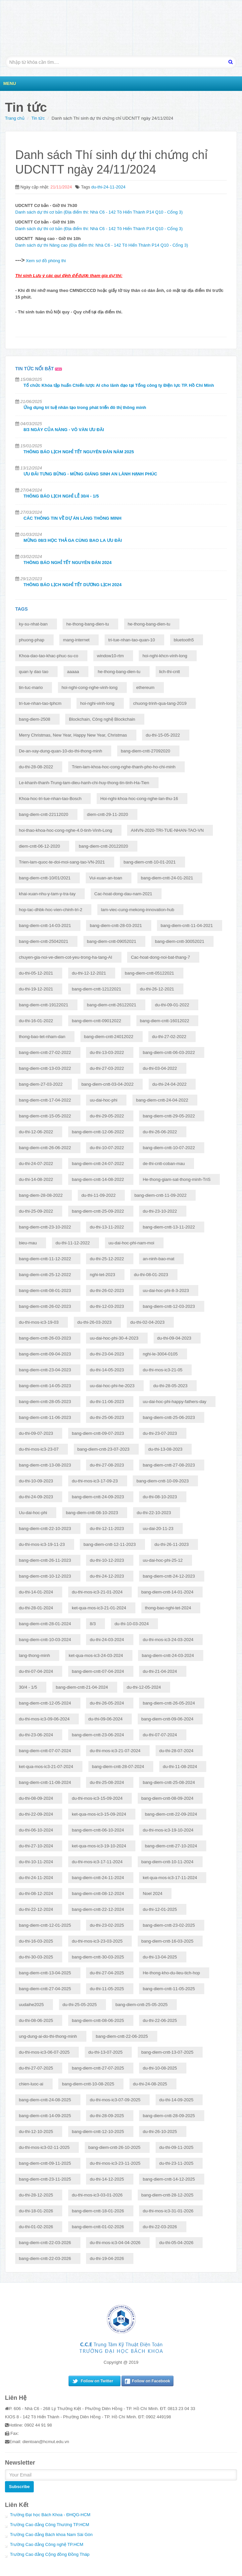  I want to click on bang-diem-cntt-09-11-2025, so click(45, 2163).